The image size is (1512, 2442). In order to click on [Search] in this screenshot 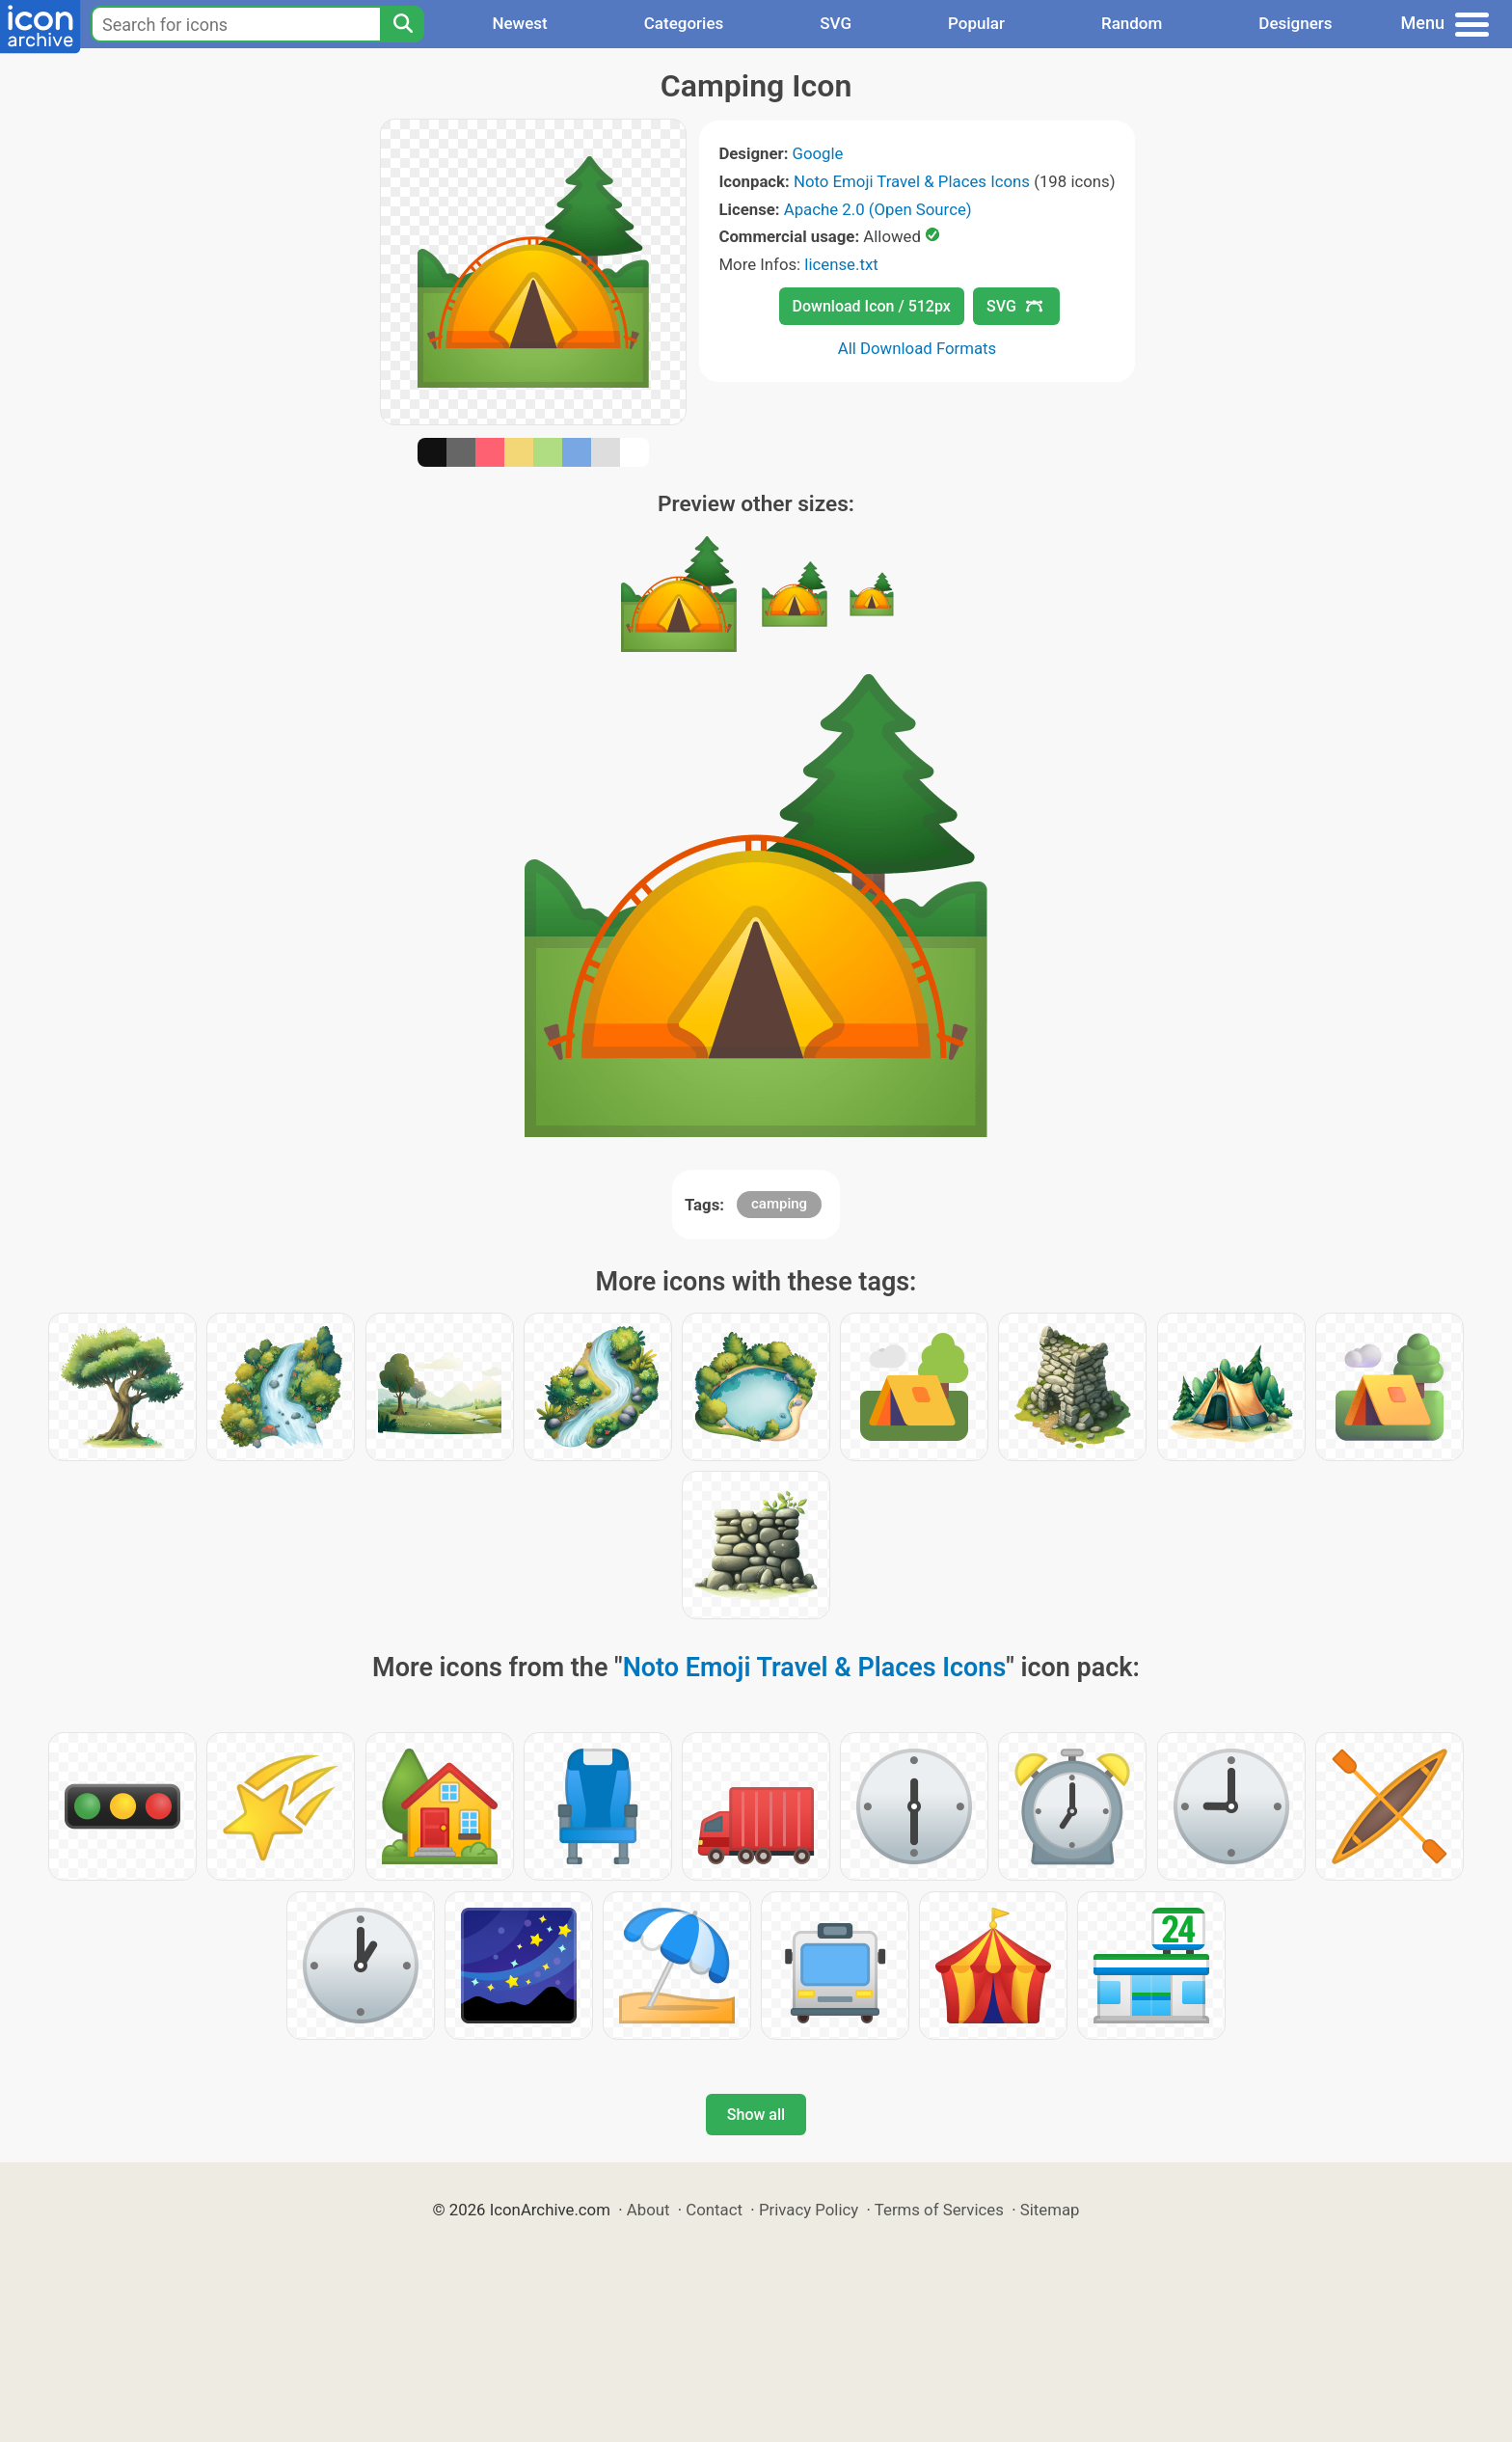, I will do `click(402, 24)`.